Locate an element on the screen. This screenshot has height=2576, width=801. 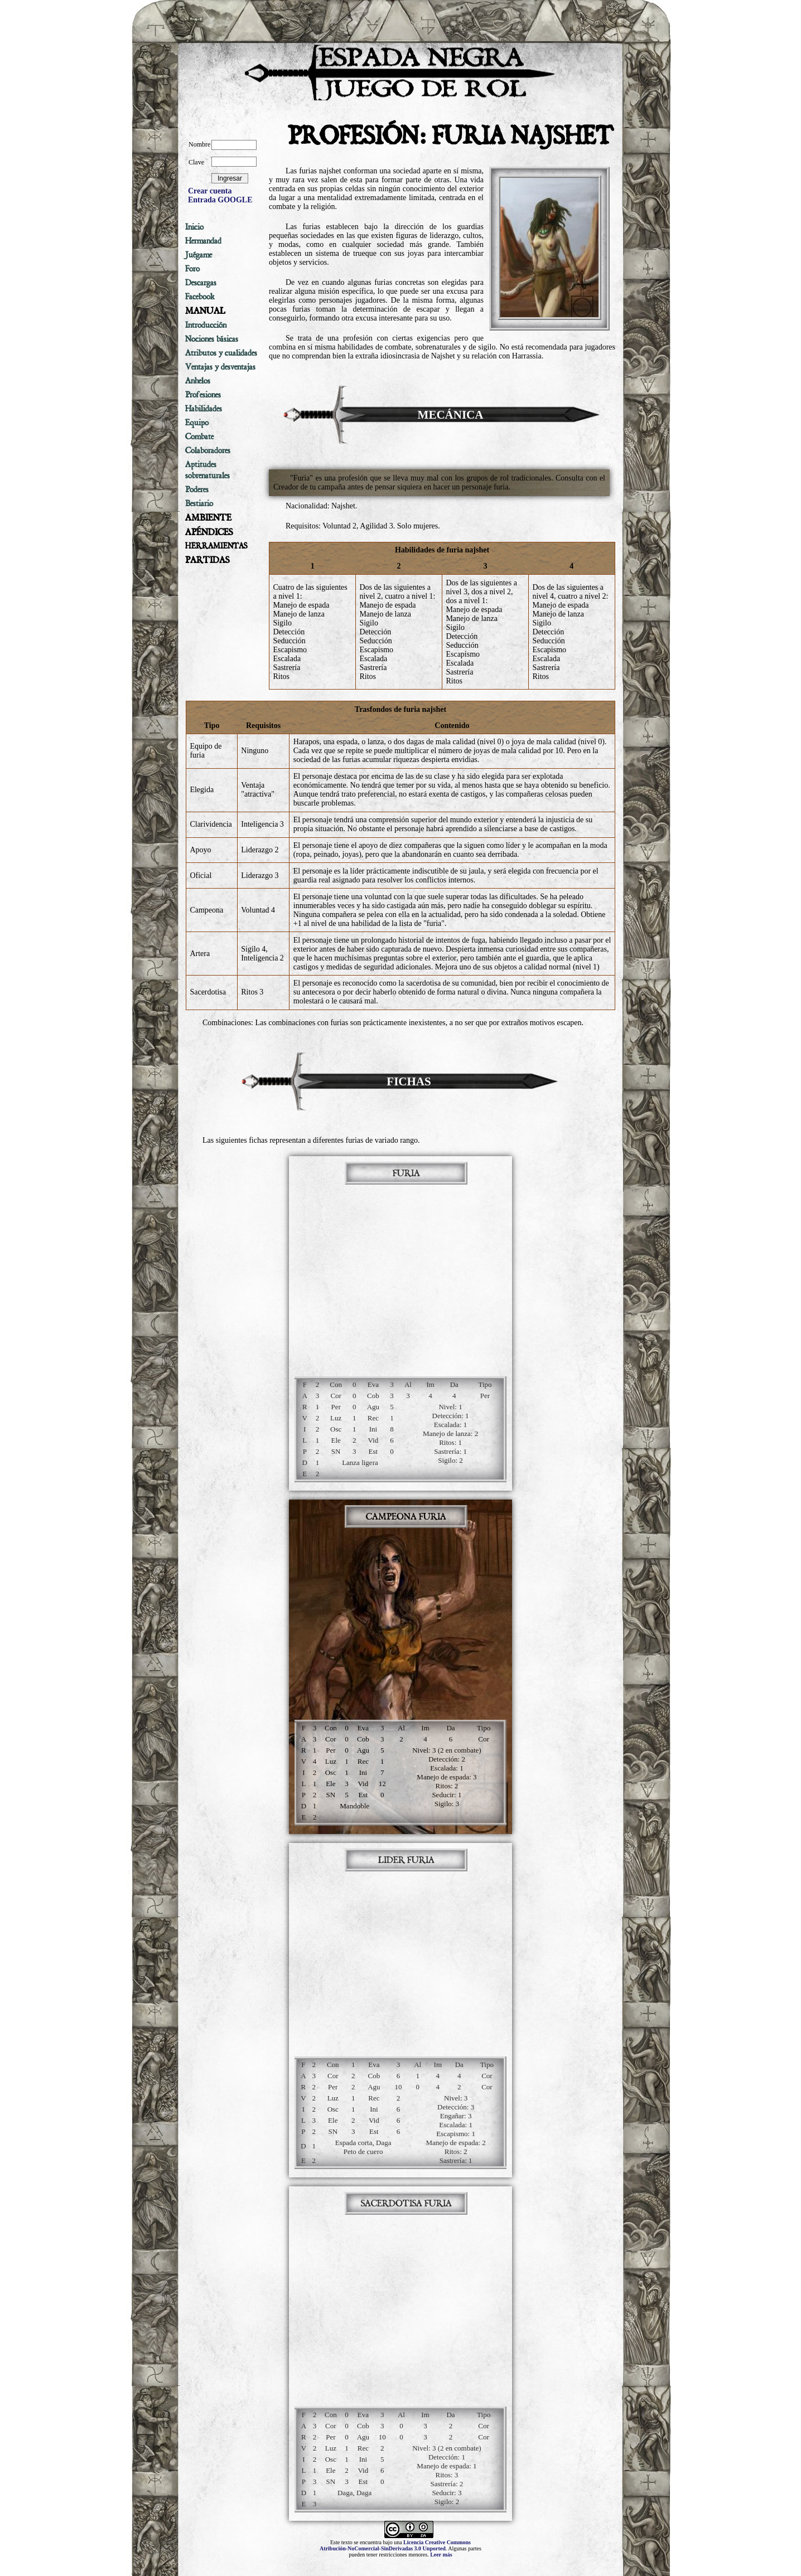
Nociones básicas is located at coordinates (211, 339).